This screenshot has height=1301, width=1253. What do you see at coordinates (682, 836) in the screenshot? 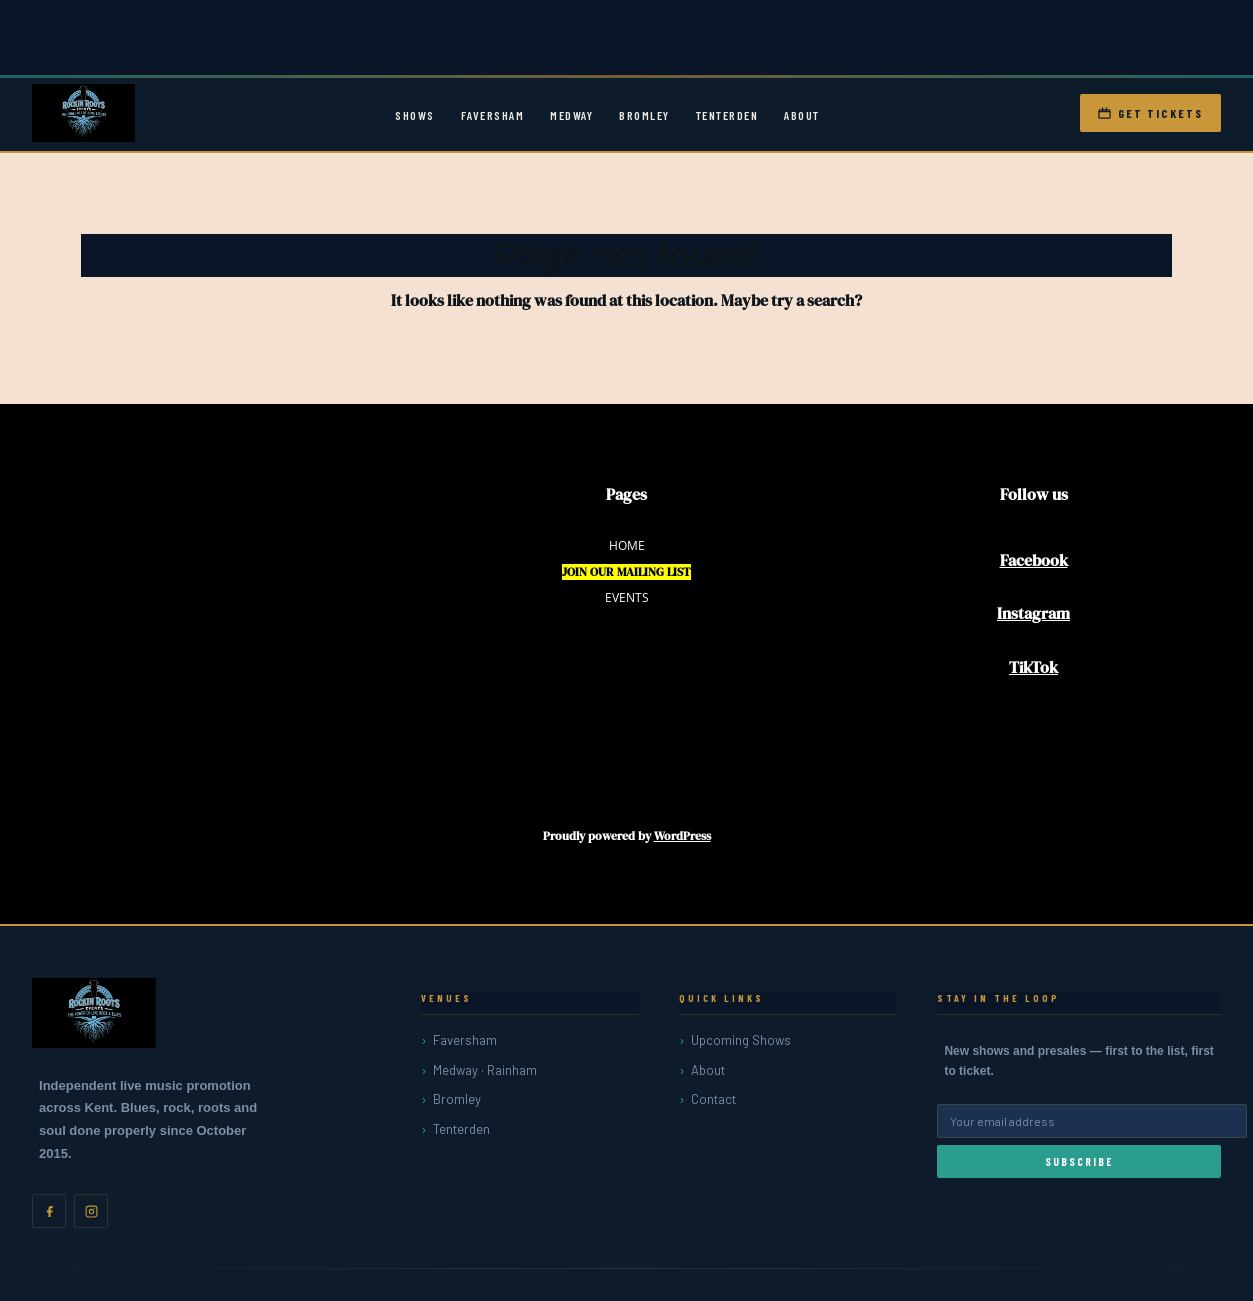
I see `WordPress` at bounding box center [682, 836].